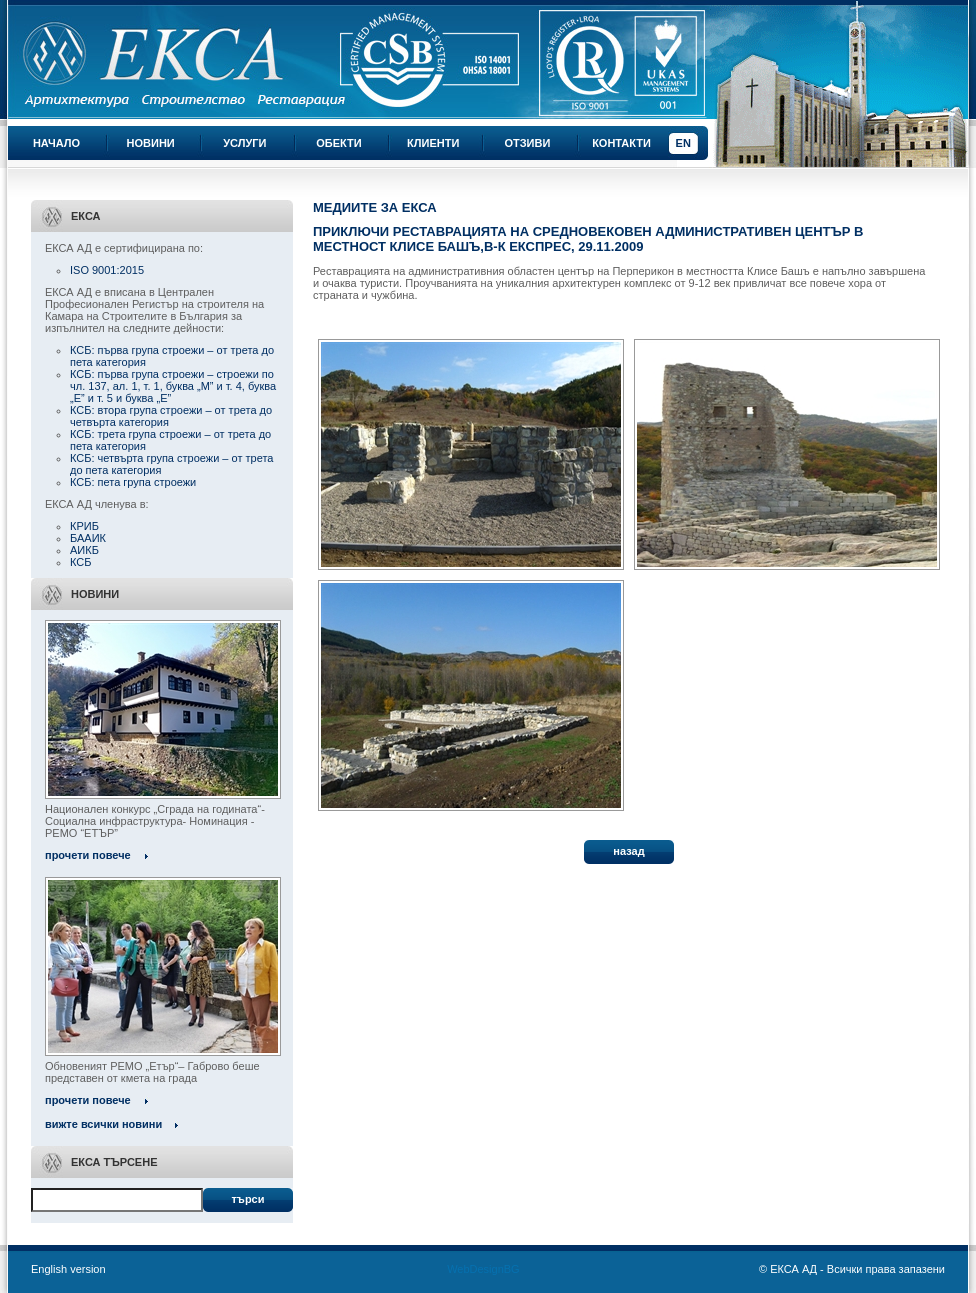  Describe the element at coordinates (88, 855) in the screenshot. I see `прочети повече` at that location.